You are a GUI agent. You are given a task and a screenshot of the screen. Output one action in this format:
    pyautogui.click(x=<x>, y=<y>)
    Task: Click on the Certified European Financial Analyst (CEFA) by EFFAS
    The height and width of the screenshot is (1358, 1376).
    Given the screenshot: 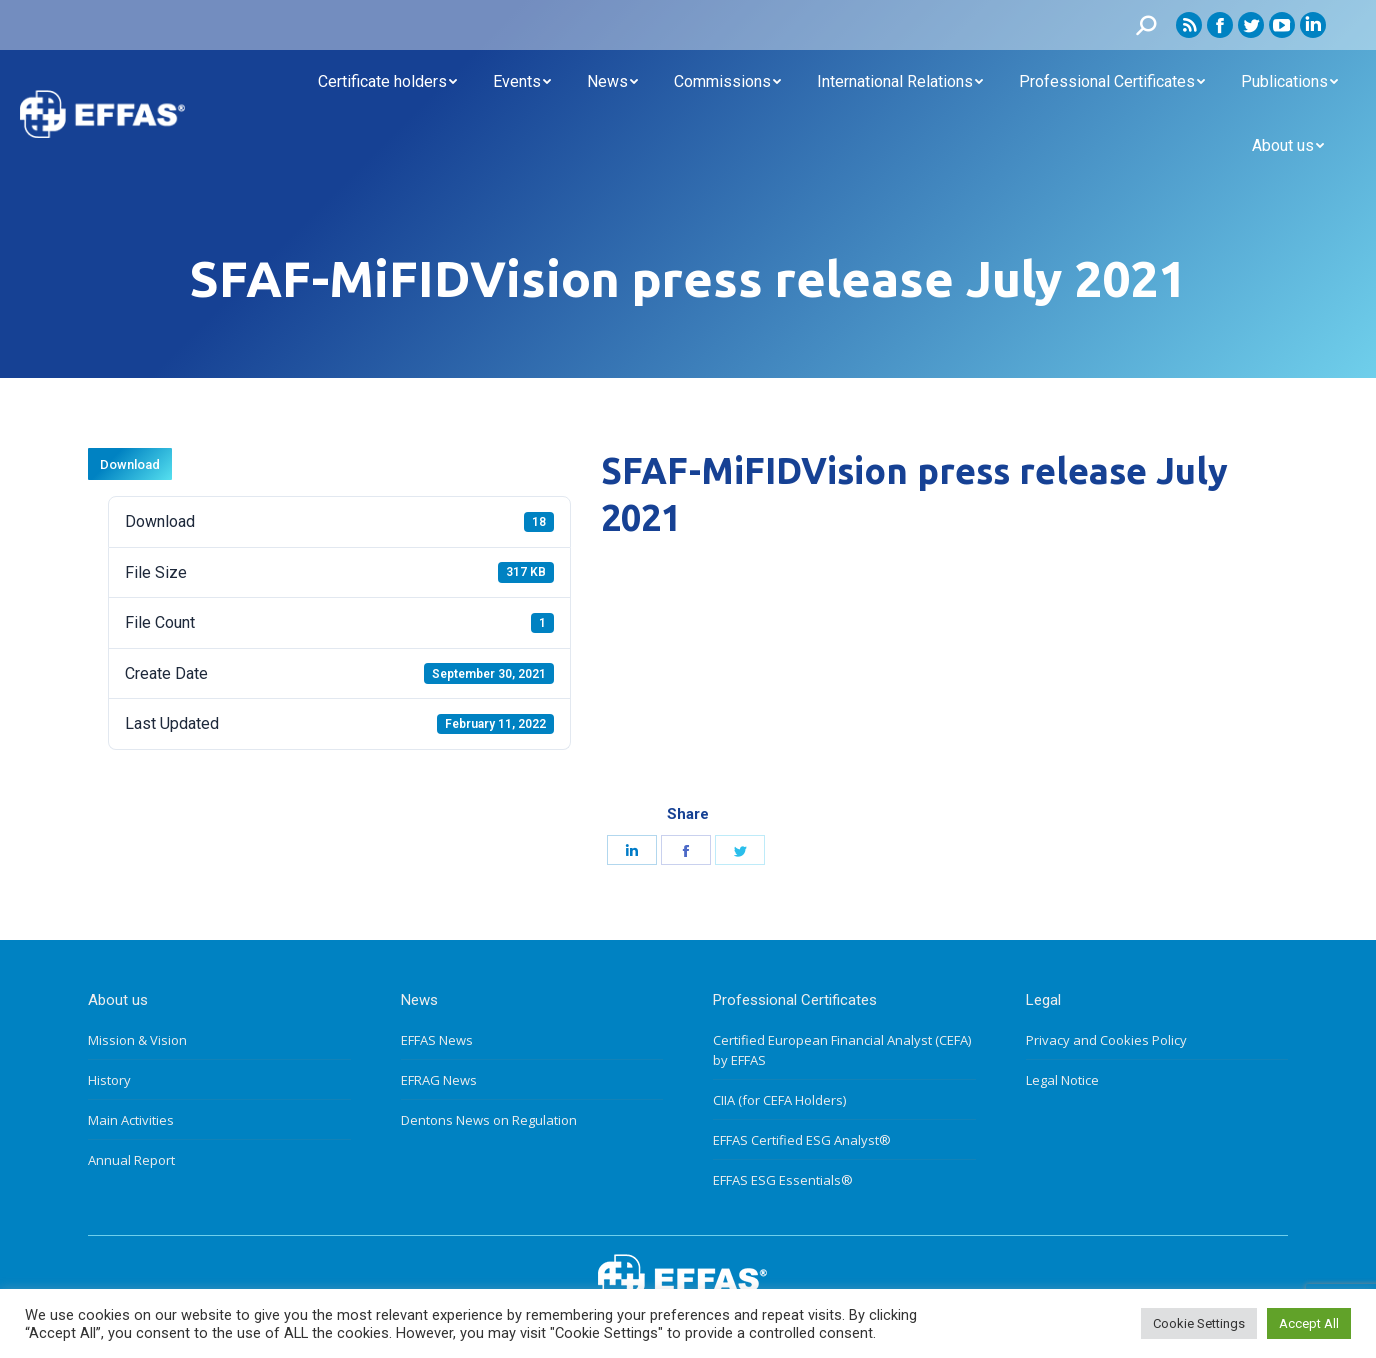 What is the action you would take?
    pyautogui.click(x=842, y=1050)
    